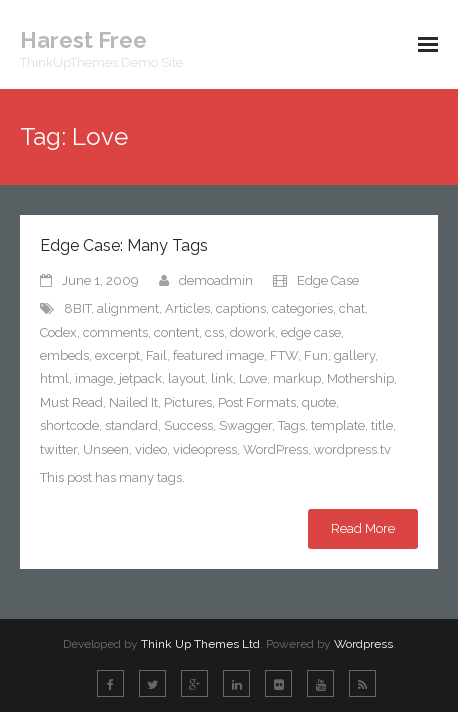  What do you see at coordinates (363, 644) in the screenshot?
I see `Wordpress` at bounding box center [363, 644].